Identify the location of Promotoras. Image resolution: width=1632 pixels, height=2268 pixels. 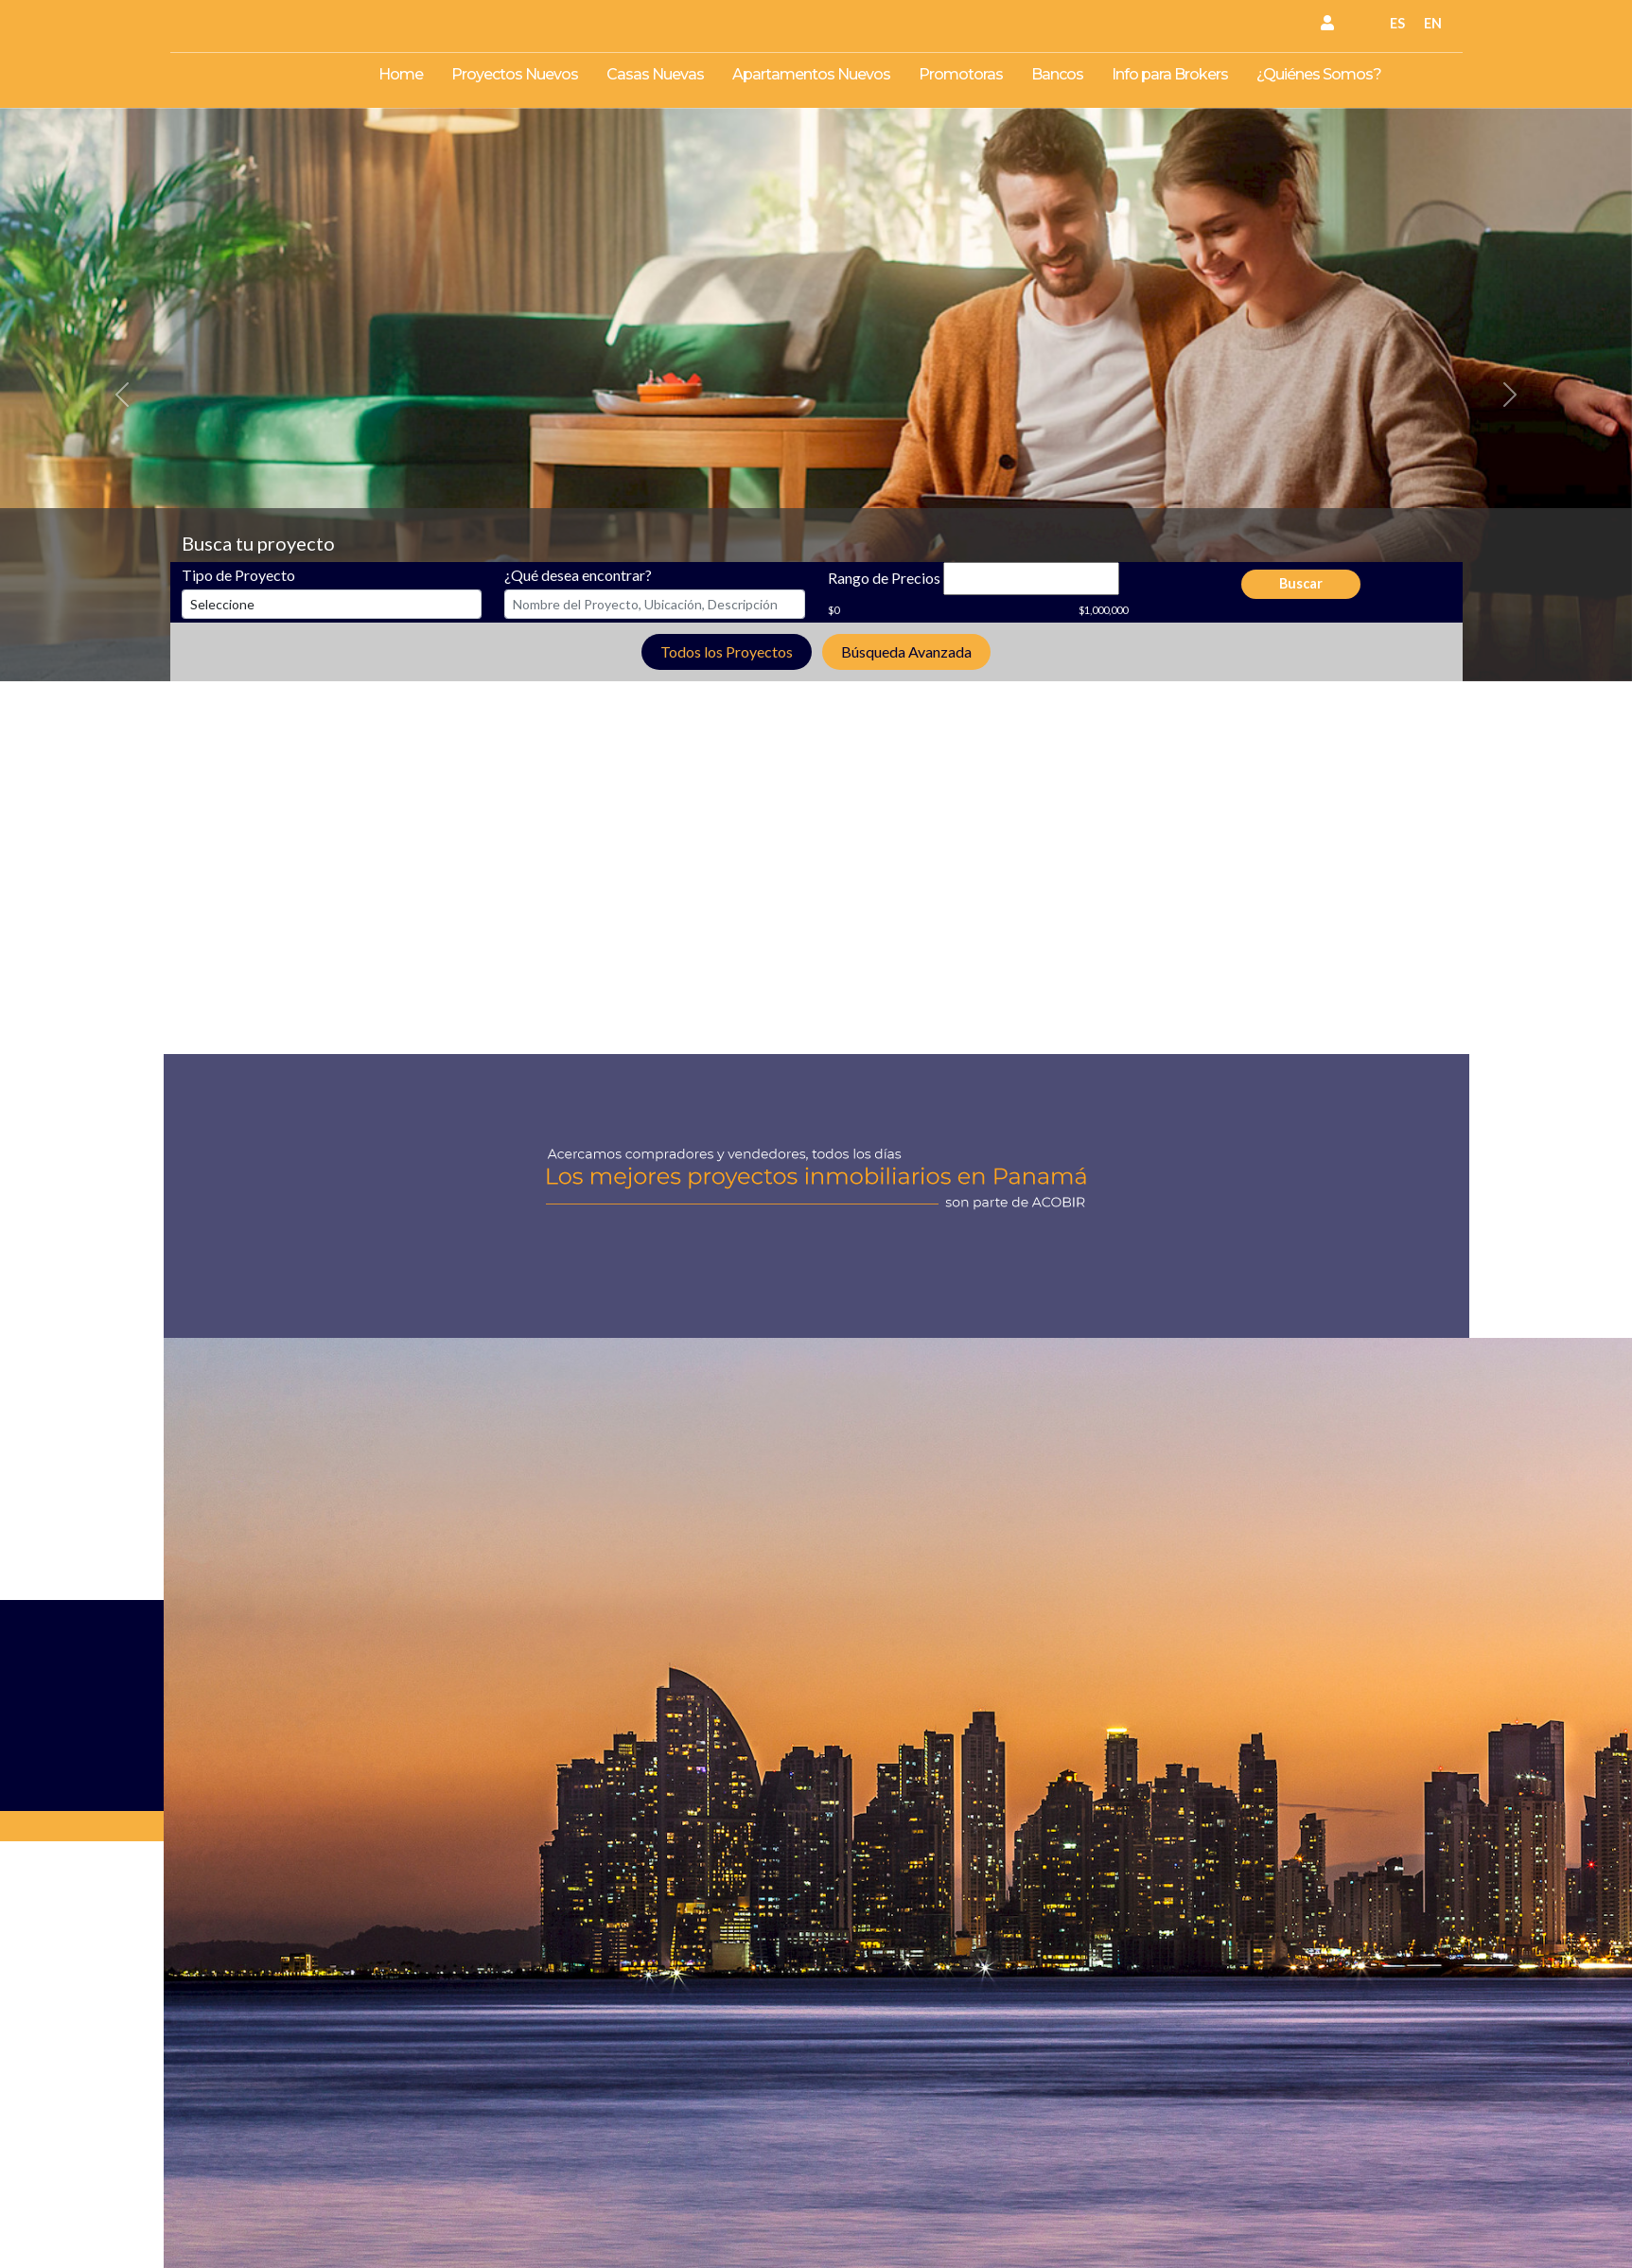
(961, 74).